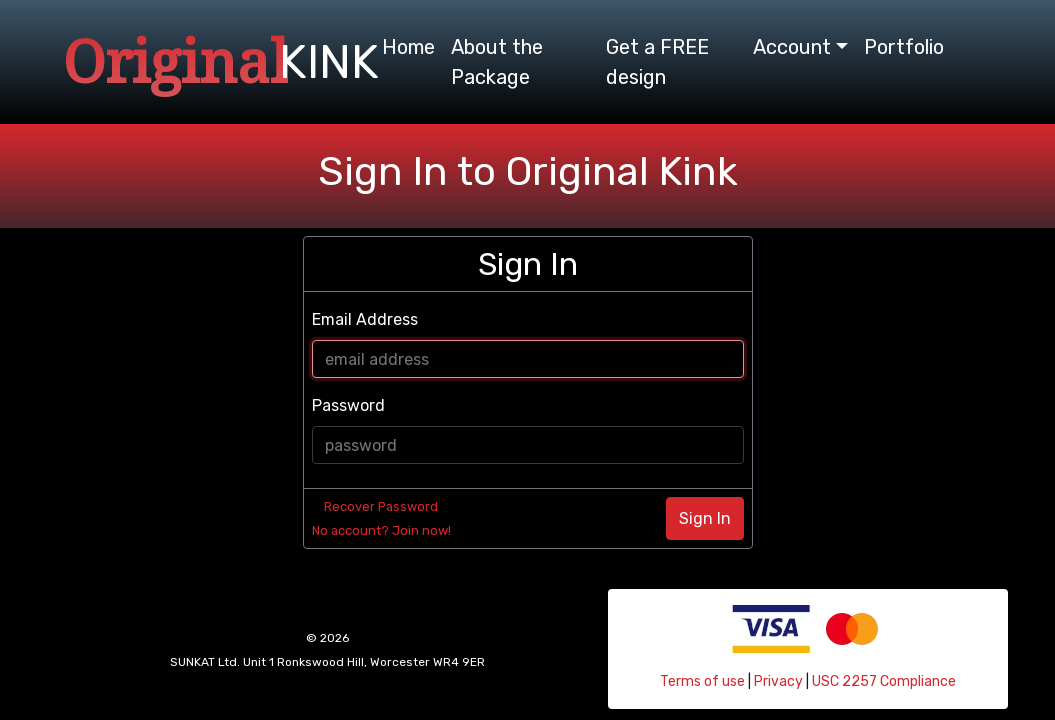 Image resolution: width=1055 pixels, height=720 pixels. What do you see at coordinates (408, 47) in the screenshot?
I see `Home` at bounding box center [408, 47].